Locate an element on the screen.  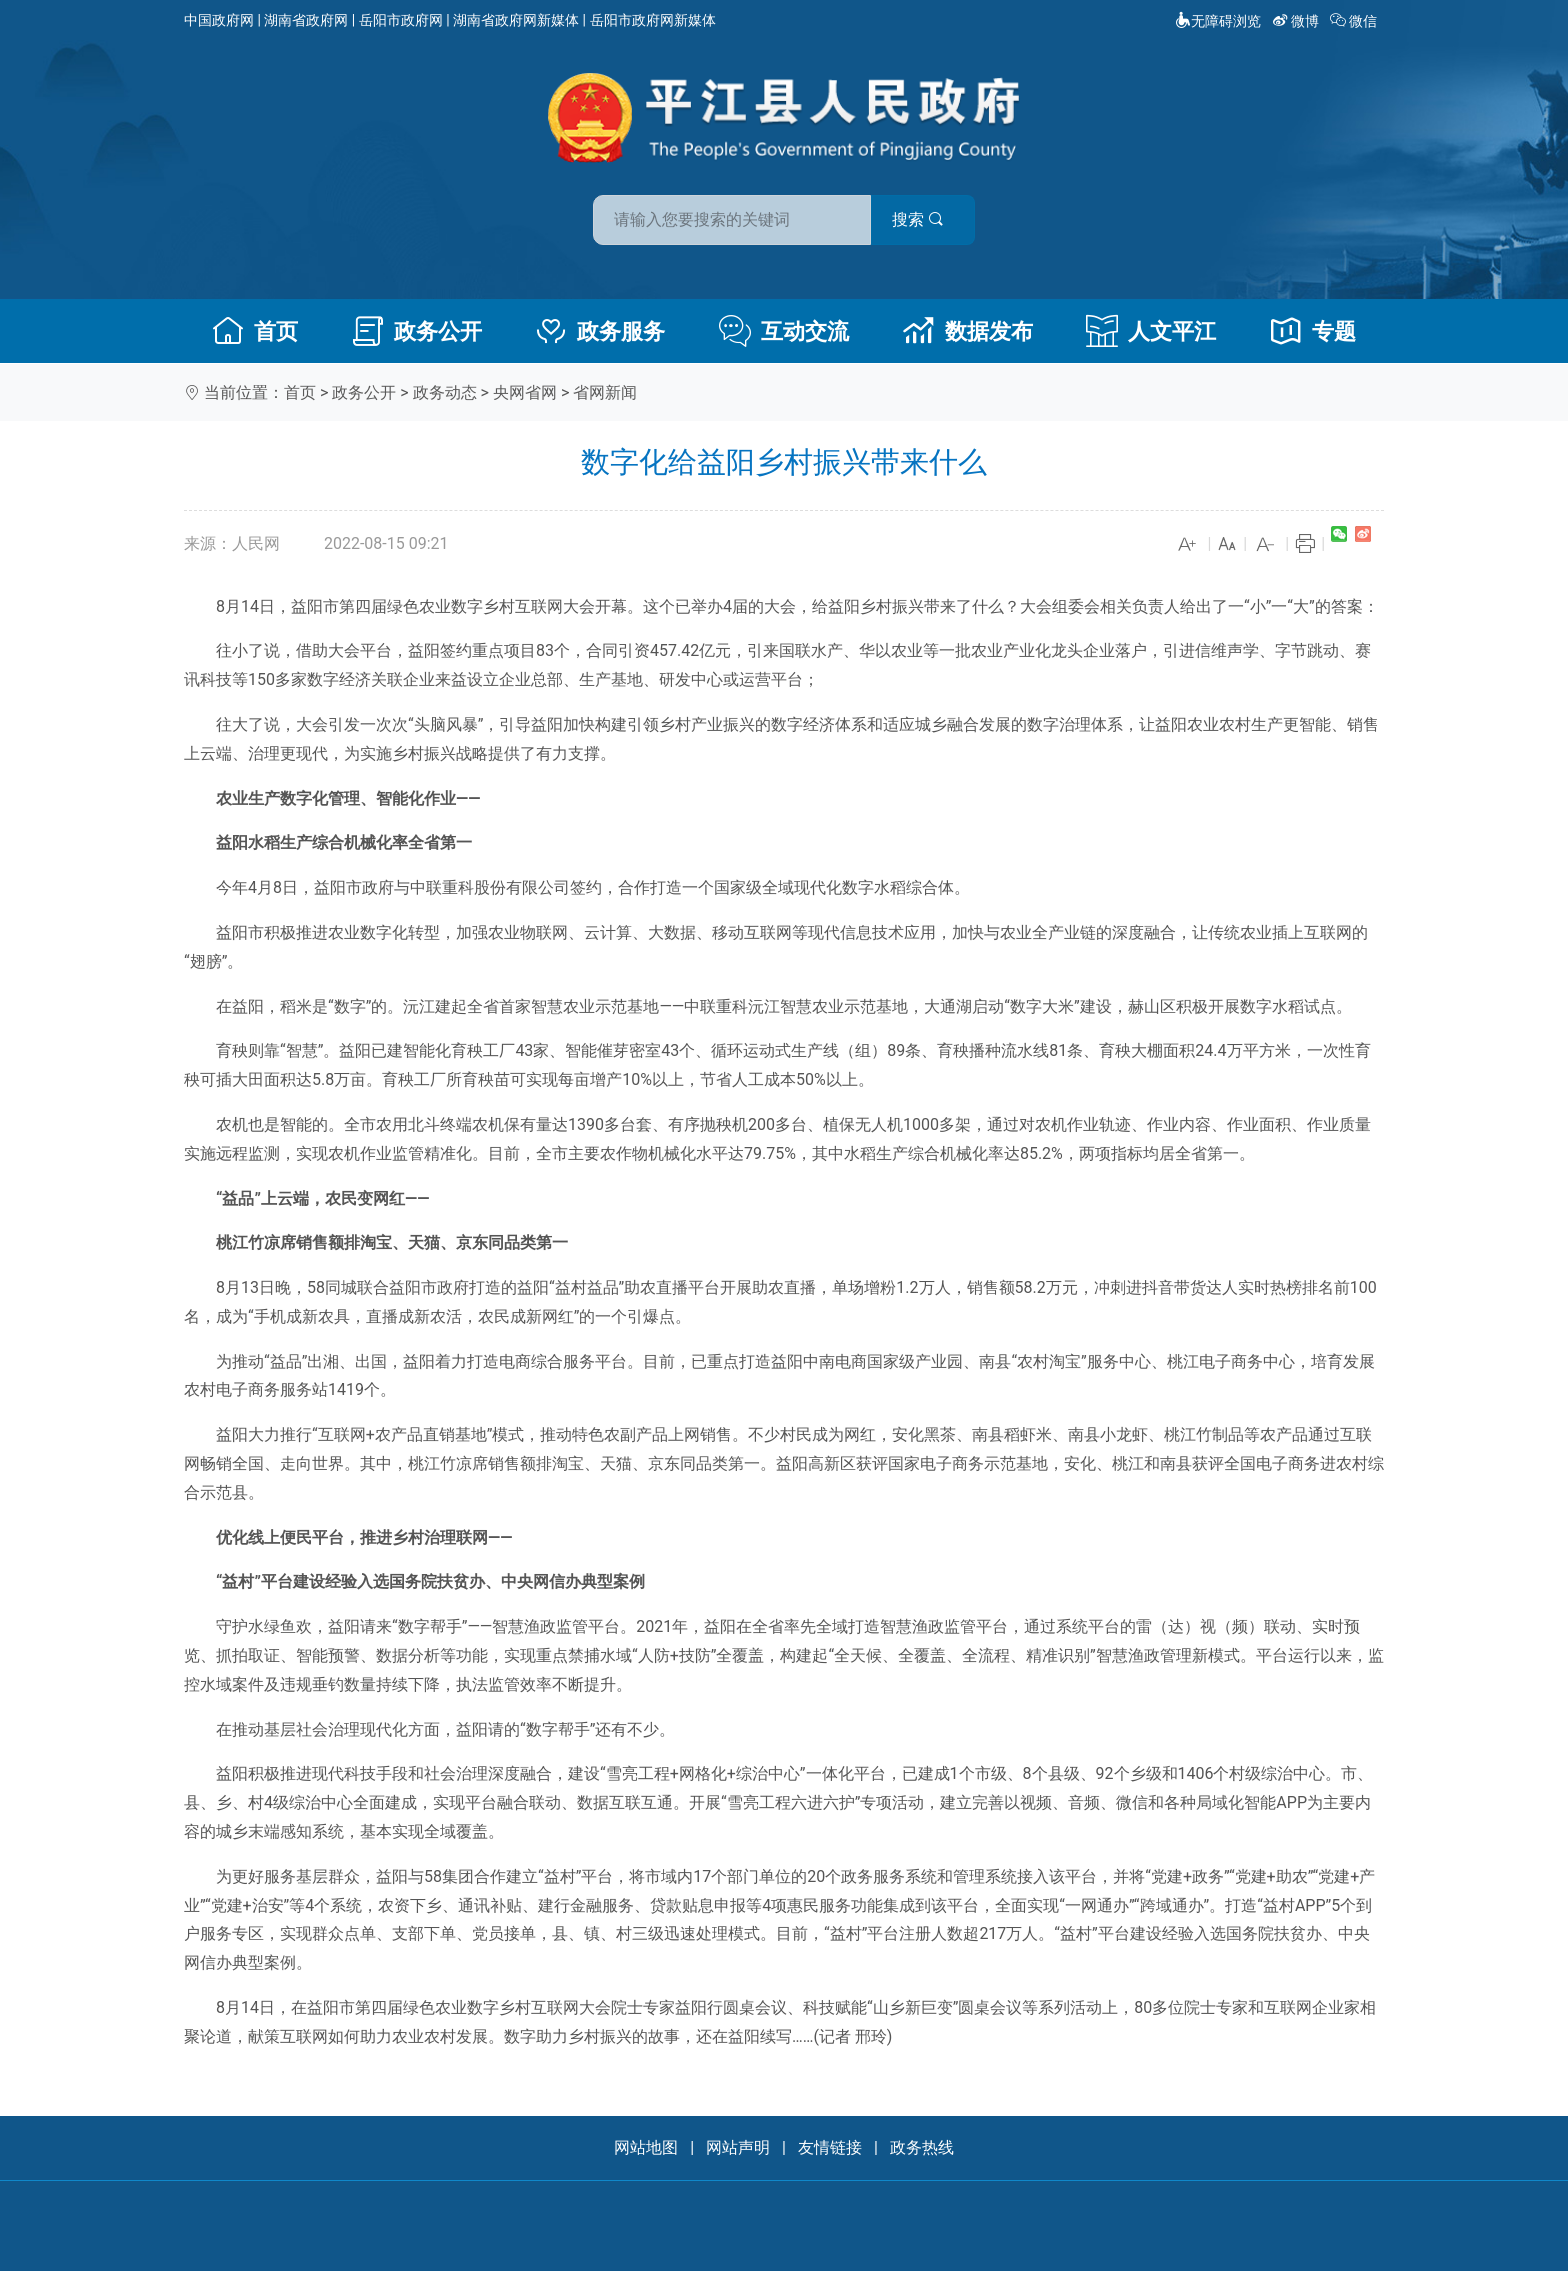
政务服务 is located at coordinates (600, 331).